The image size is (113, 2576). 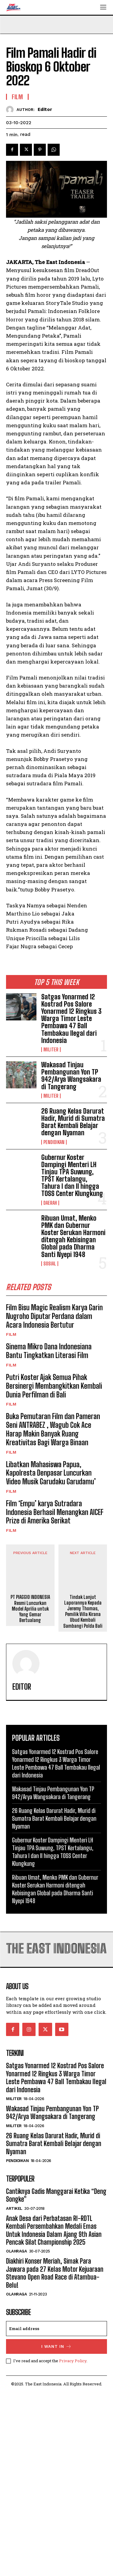 I want to click on Buka Pemutaran Film dan Pameran Seni ANTRABEZ , Wagub Cok Ace Harap Makin Banyak Ruang Kreativitas Bagi Warga Binaan, so click(x=53, y=1429).